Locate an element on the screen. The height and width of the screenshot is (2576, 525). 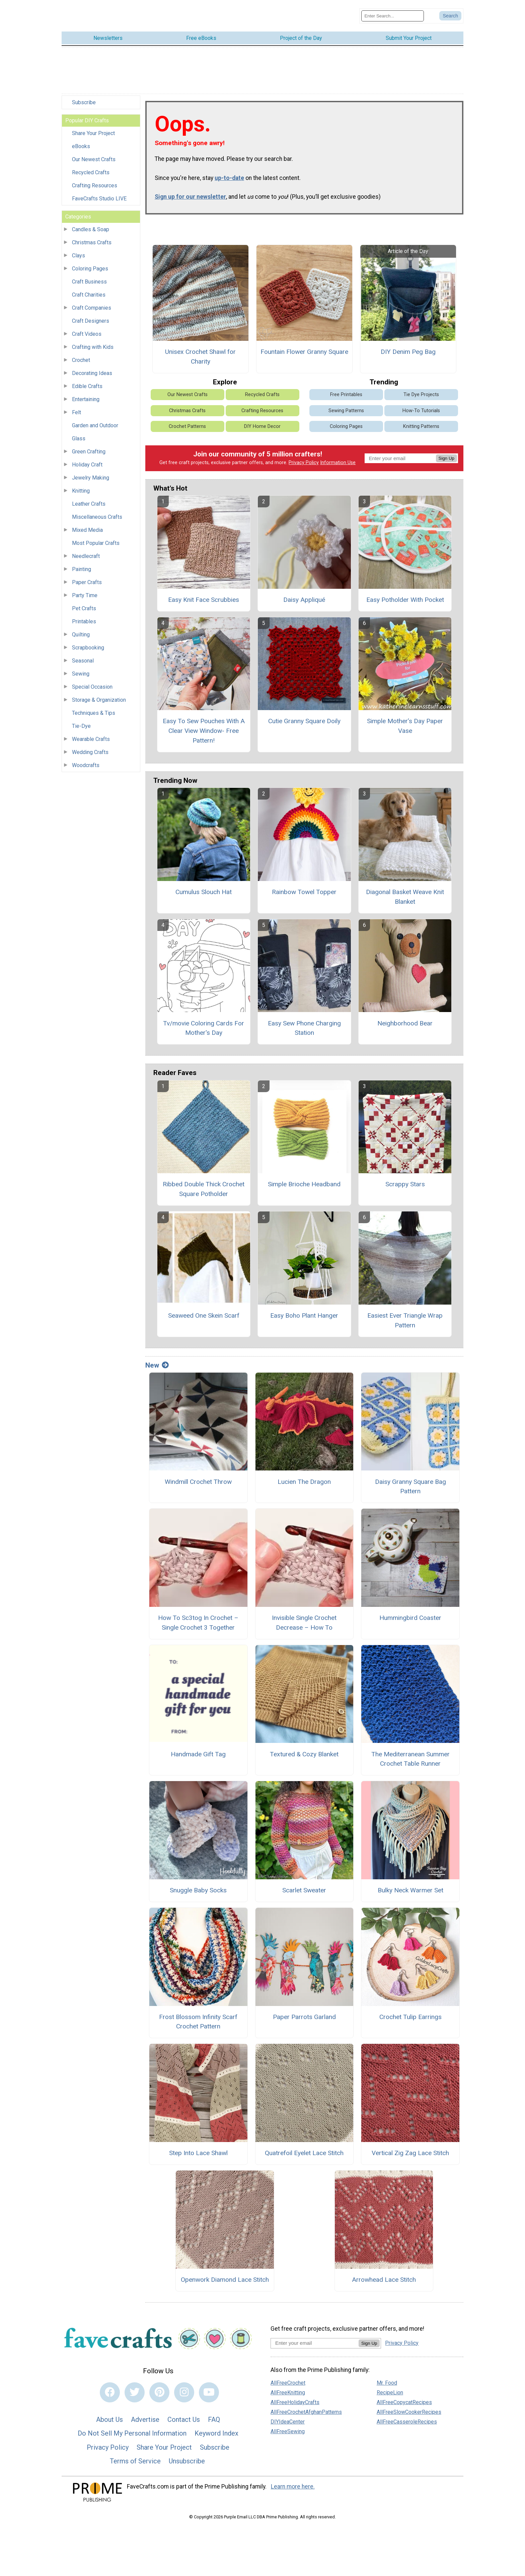
Learn more here. is located at coordinates (293, 2482).